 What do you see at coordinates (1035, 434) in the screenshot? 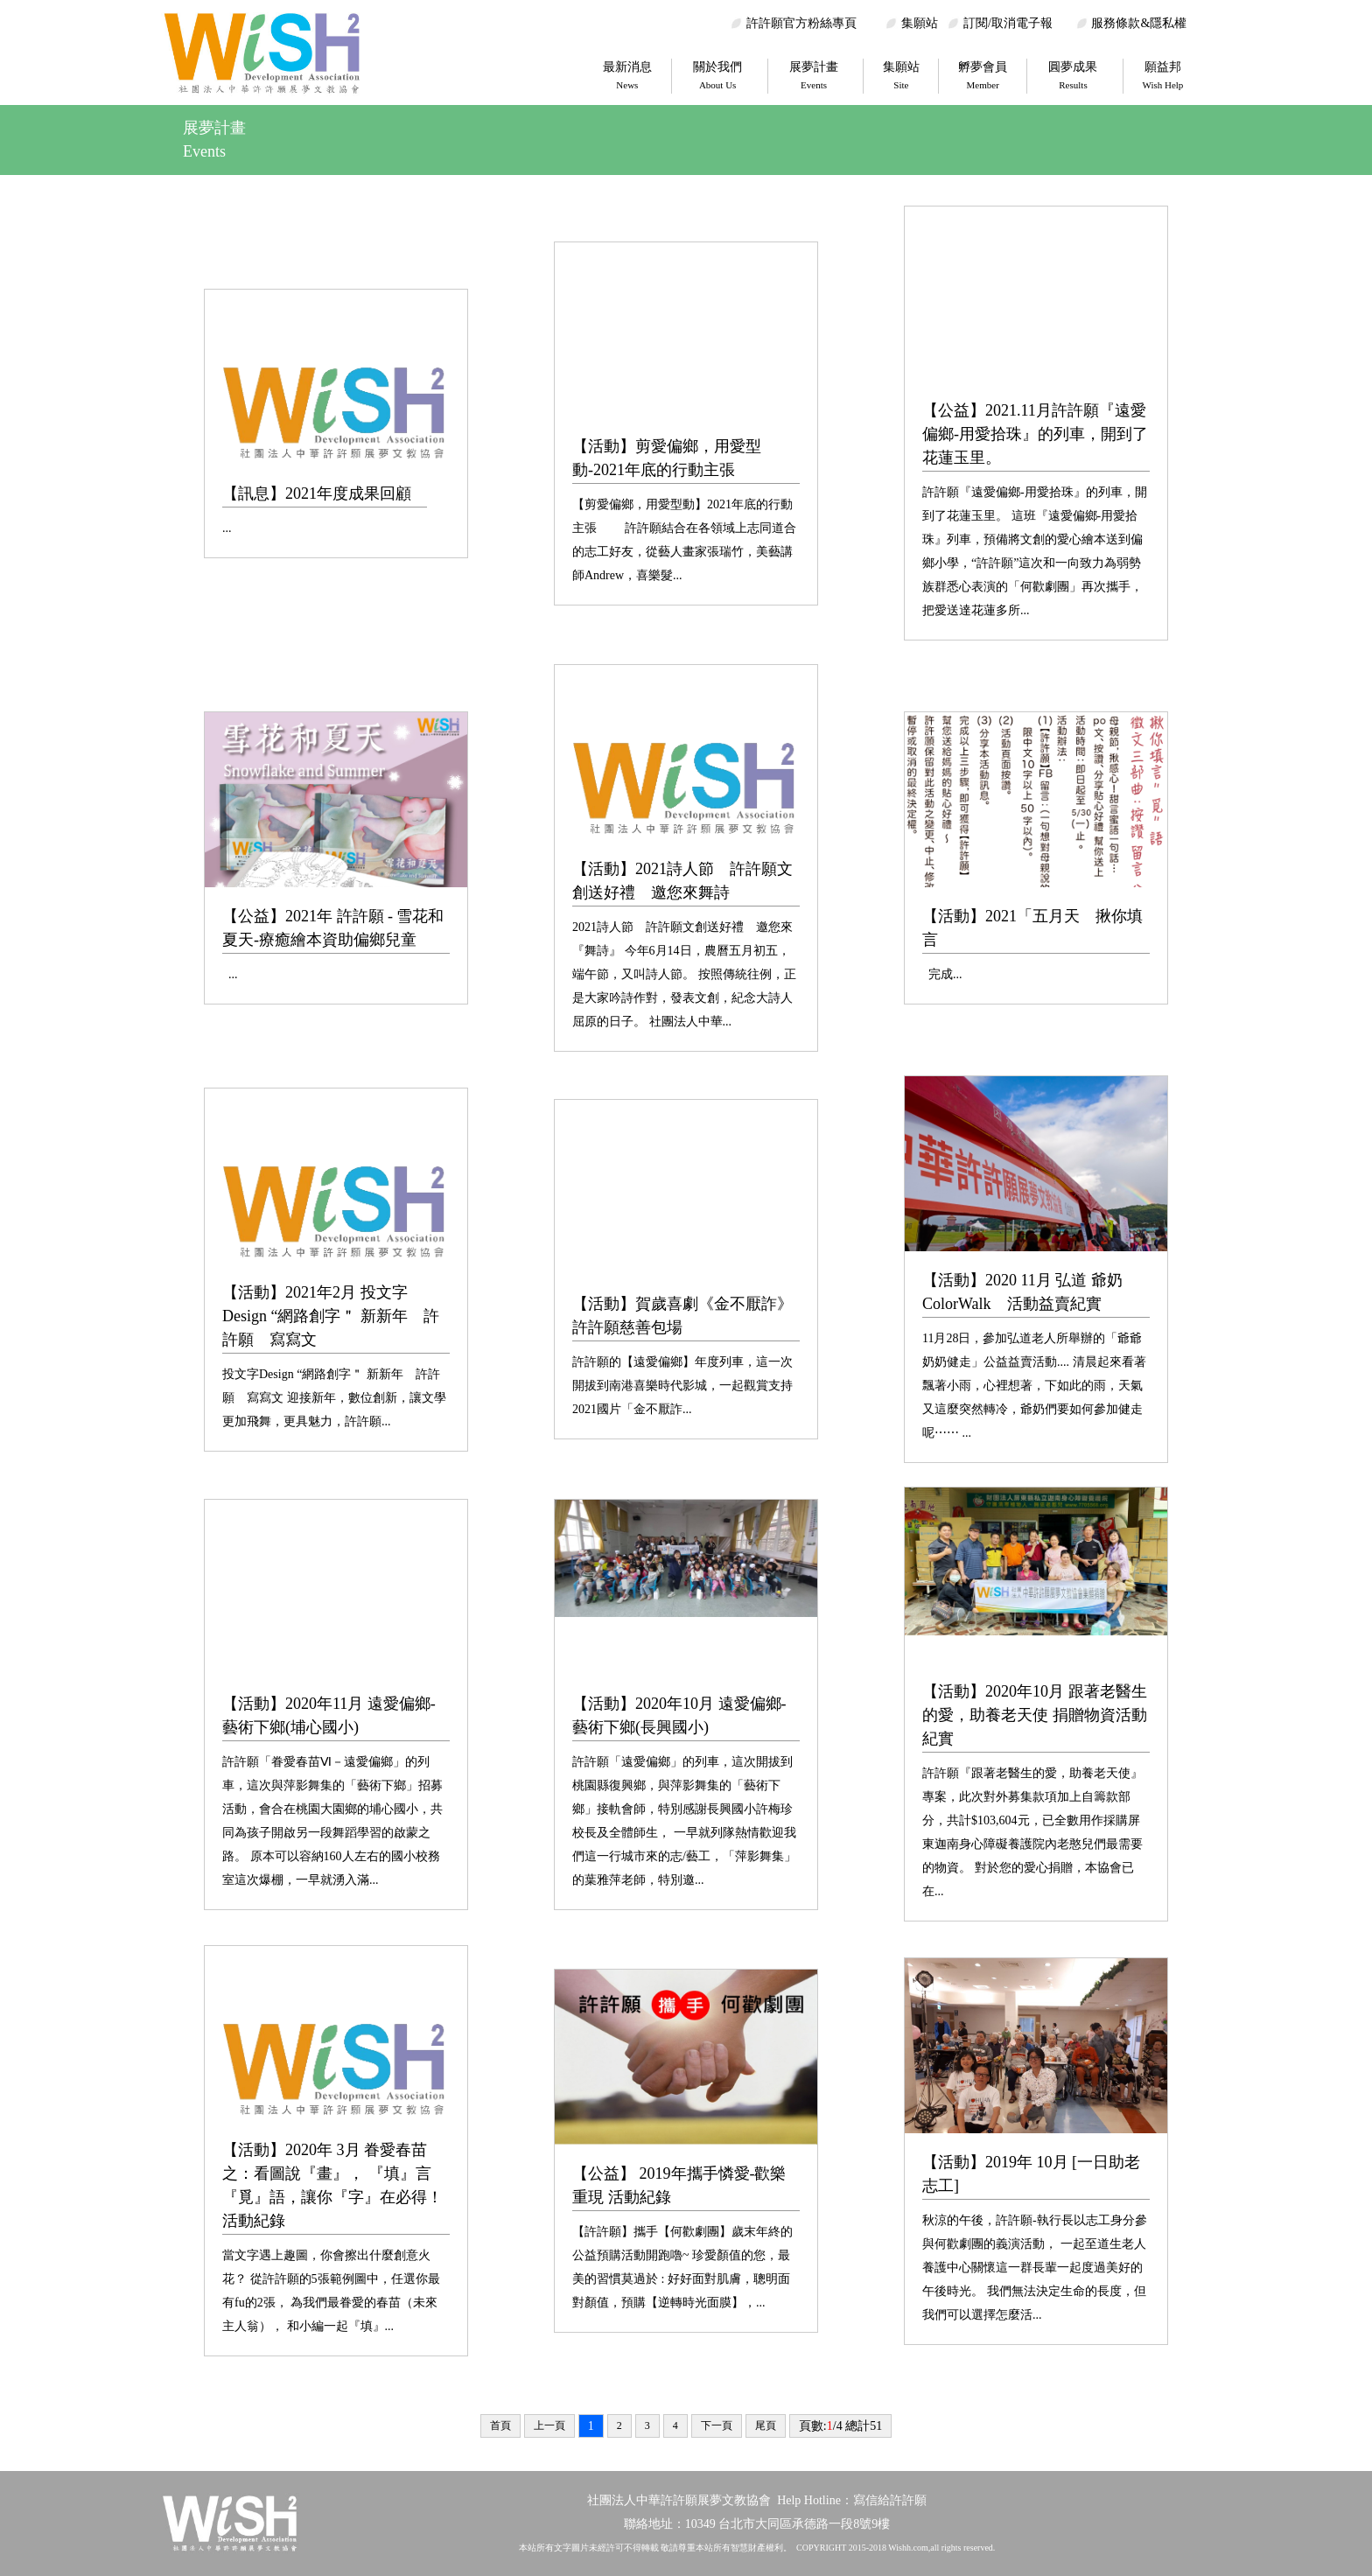
I see `【公益】2021.11月許許願『遠愛偏鄉-用愛拾珠』的列車，開到了花蓮玉里。` at bounding box center [1035, 434].